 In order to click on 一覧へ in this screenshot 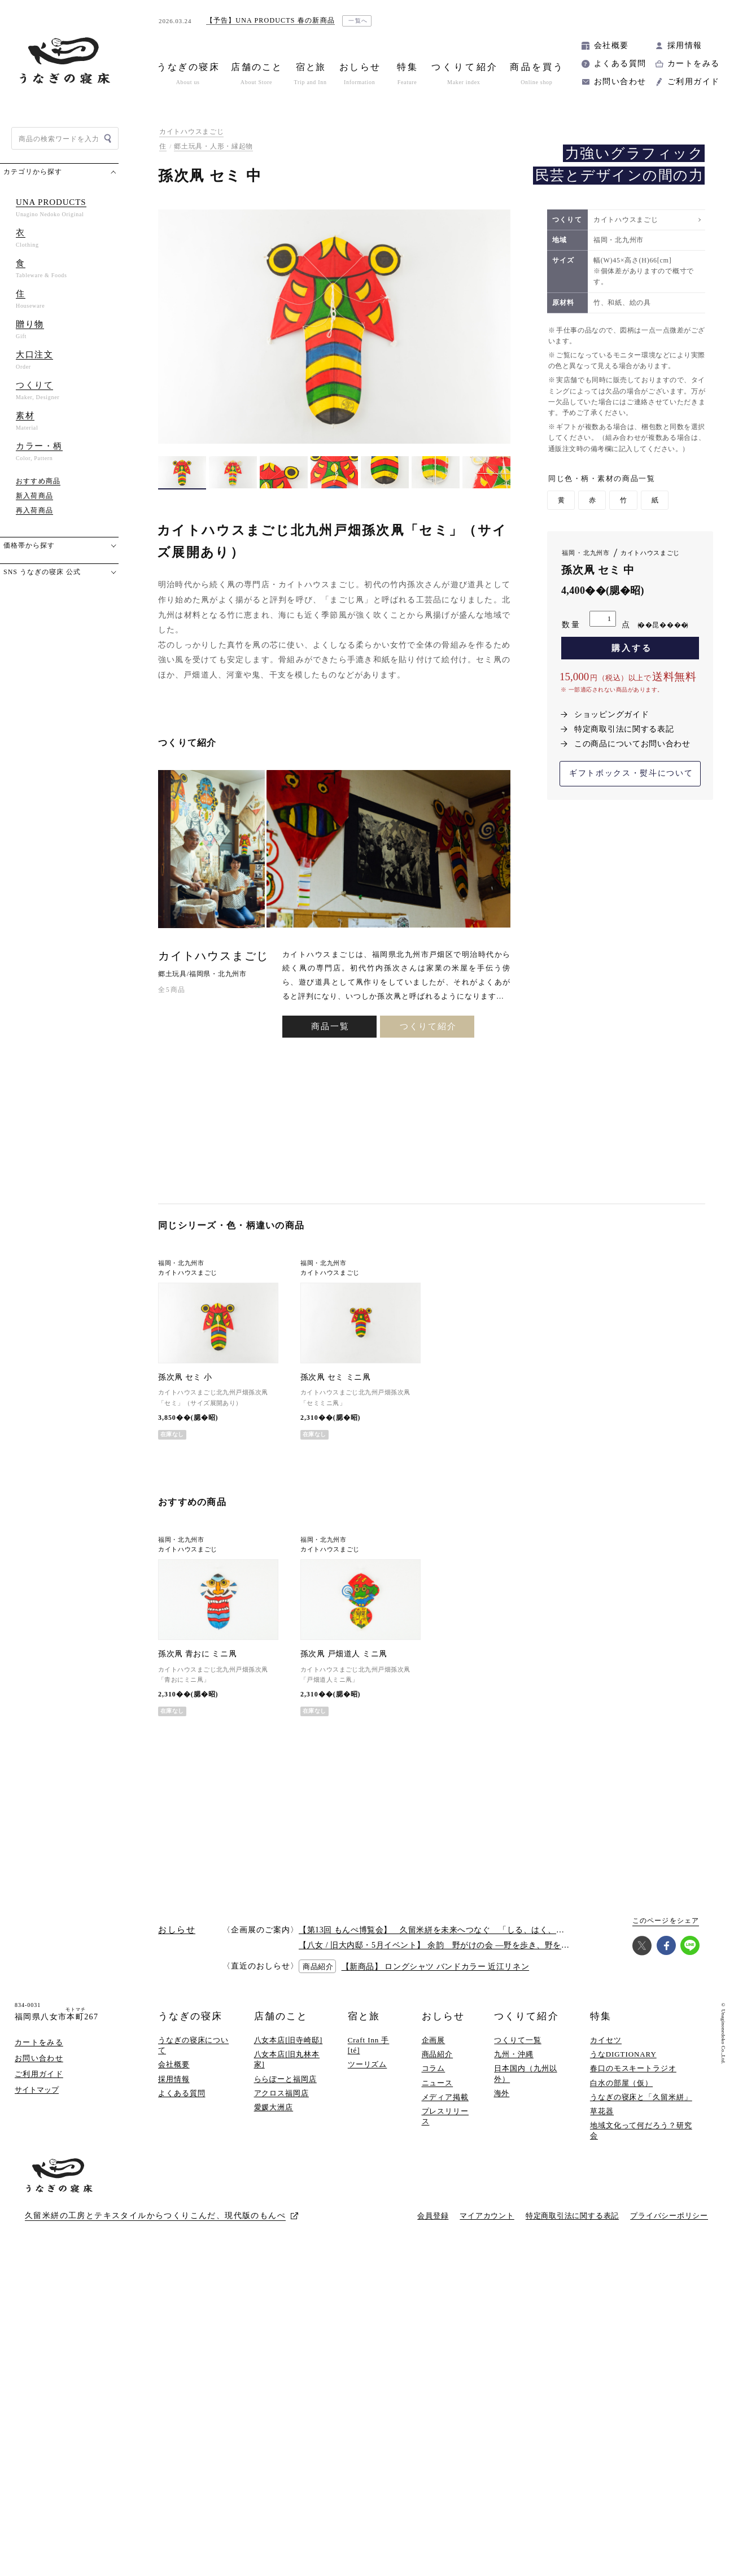, I will do `click(358, 21)`.